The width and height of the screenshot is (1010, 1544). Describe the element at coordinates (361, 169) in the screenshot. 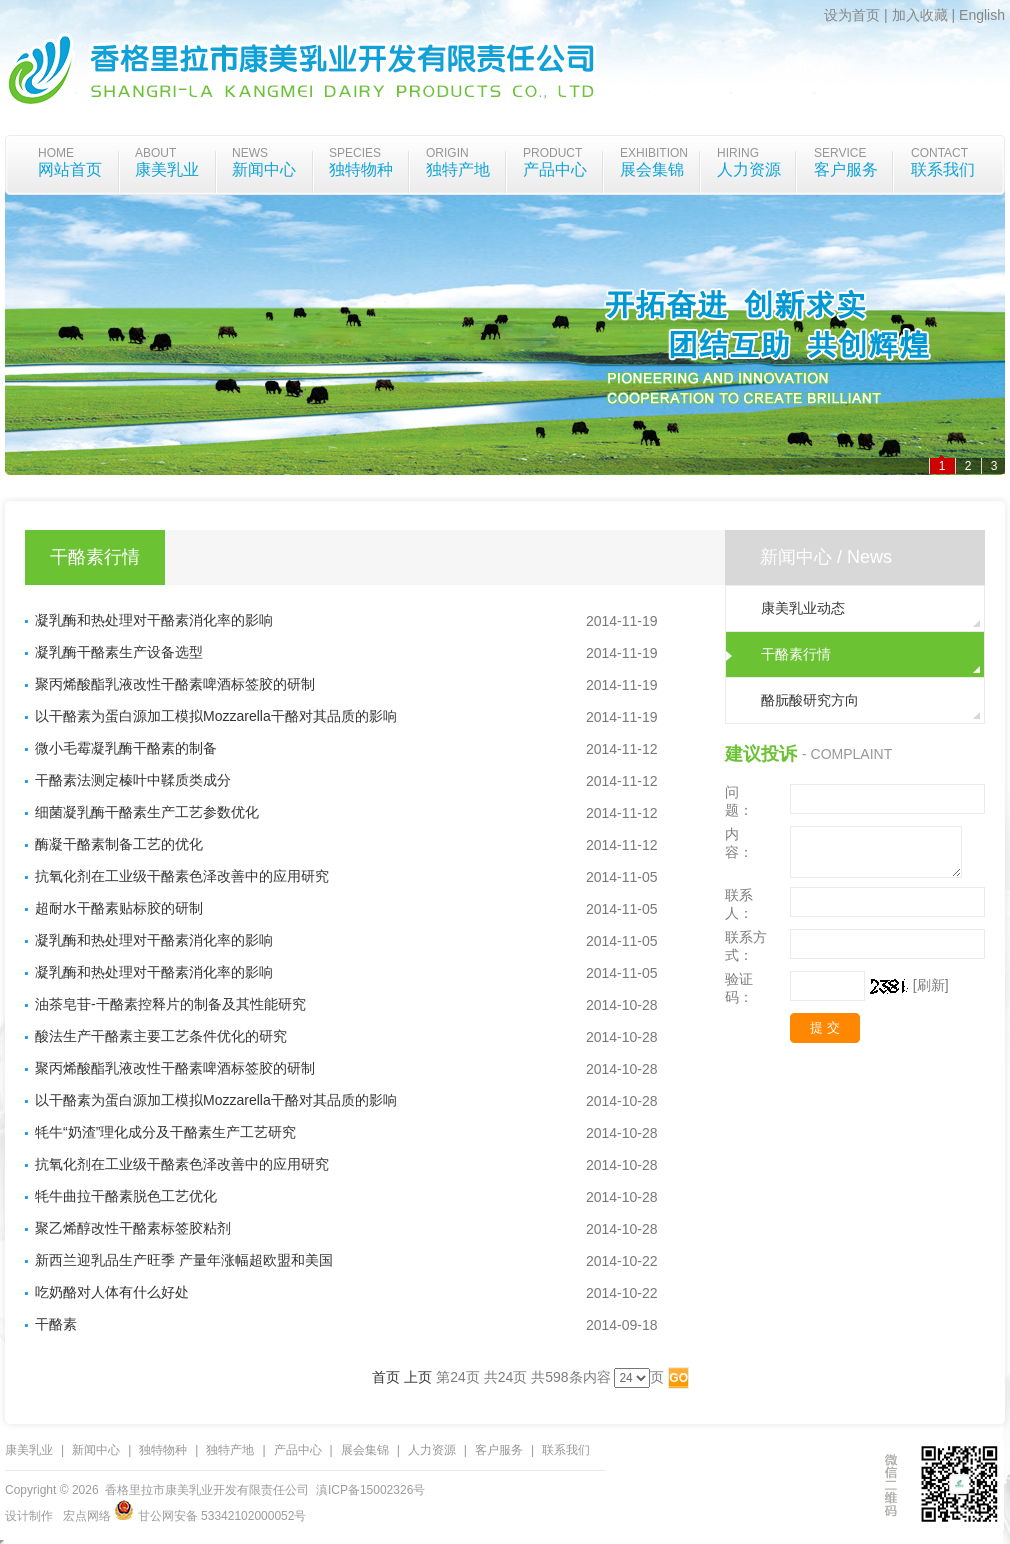

I see `独特物种` at that location.